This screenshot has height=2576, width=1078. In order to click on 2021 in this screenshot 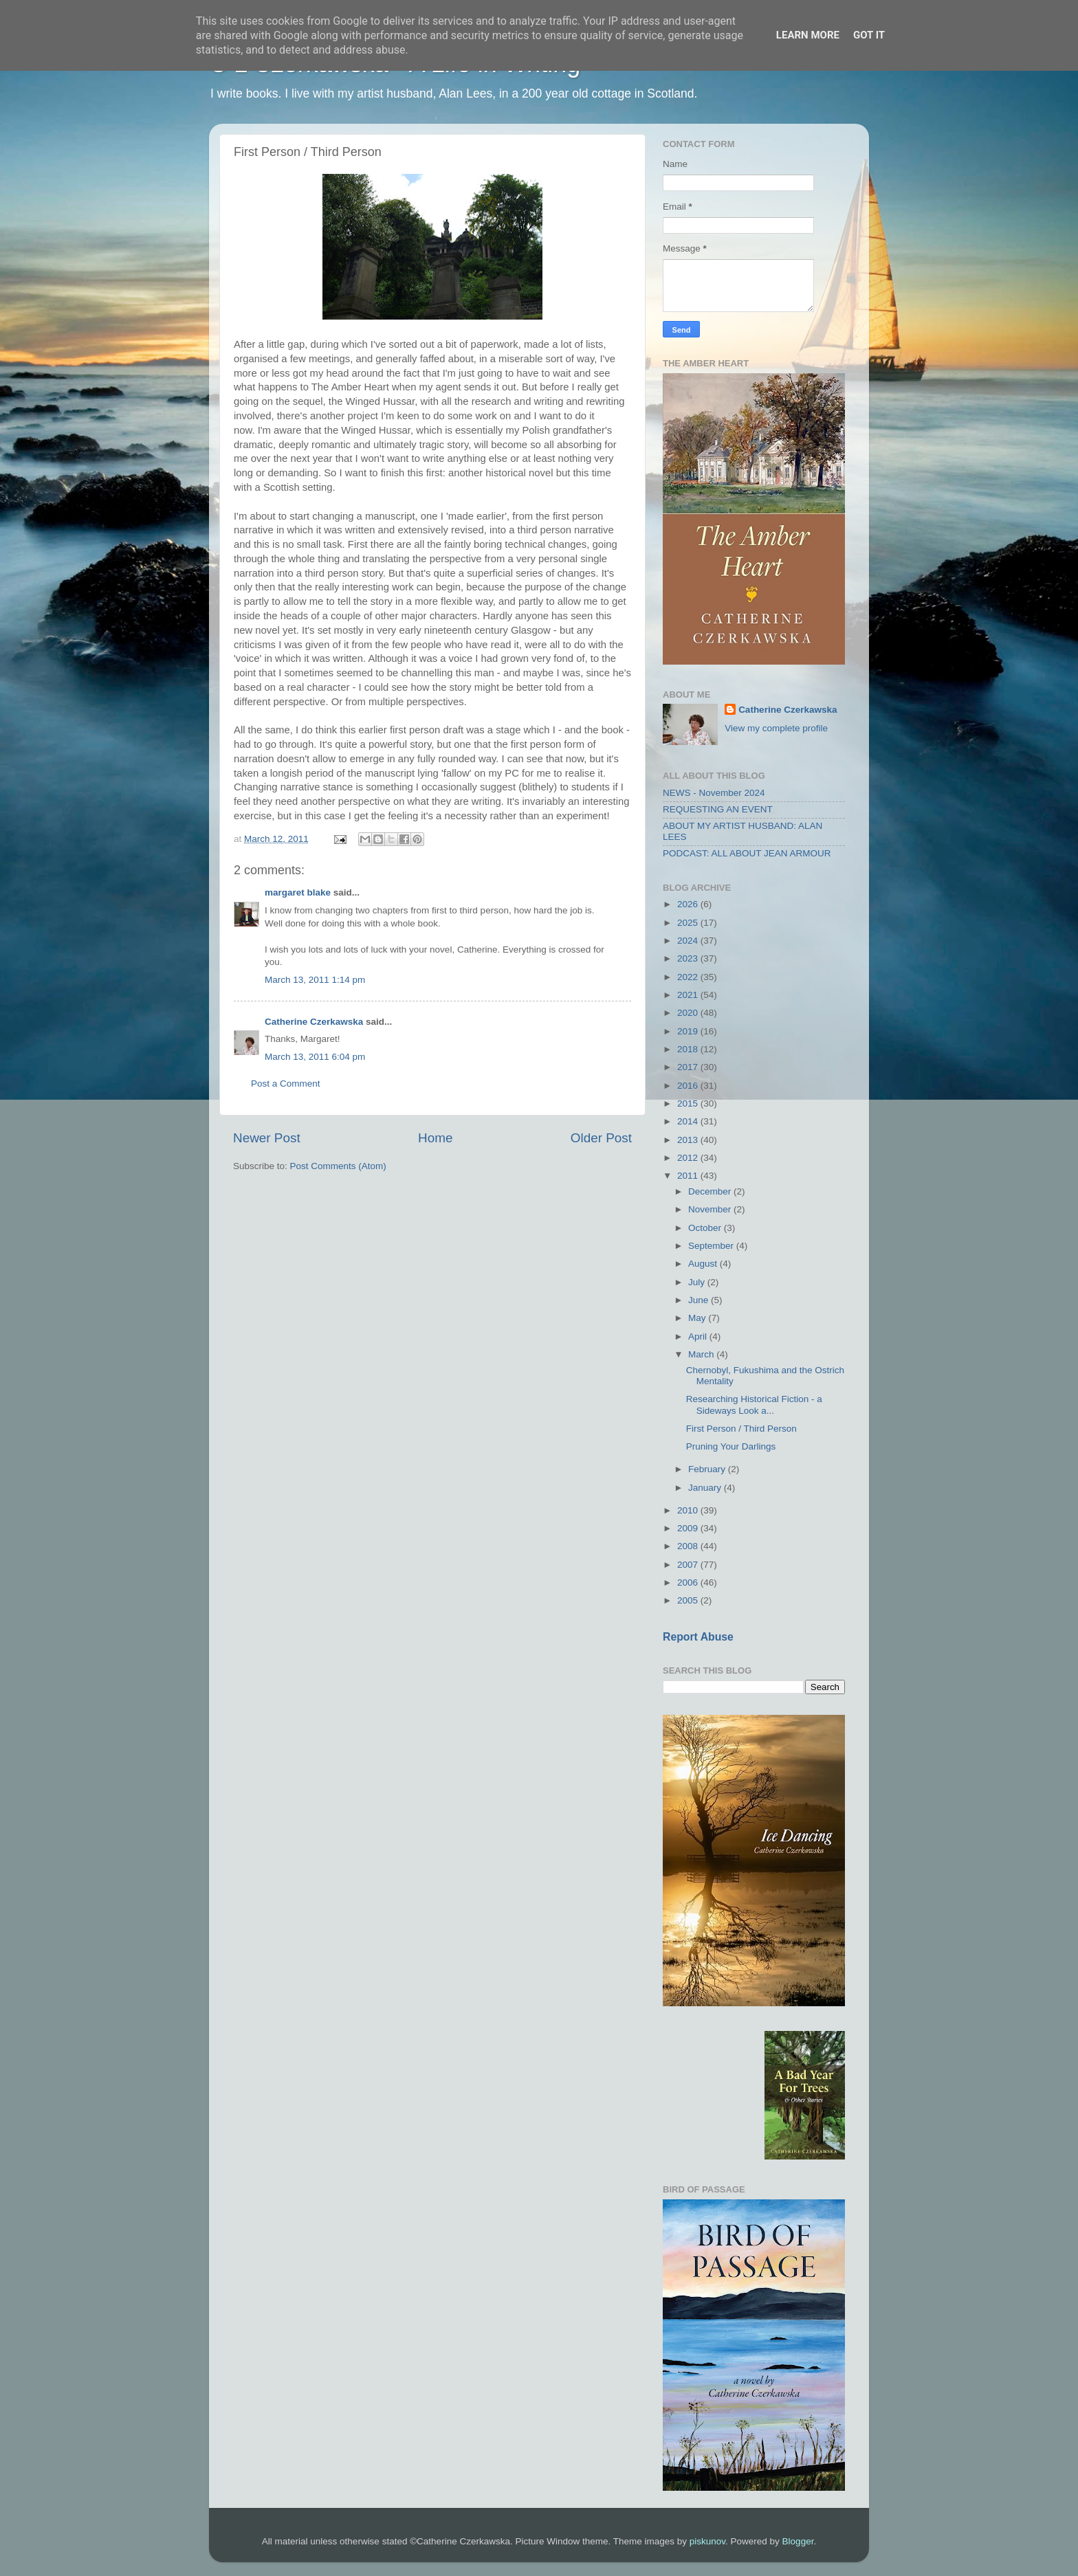, I will do `click(689, 995)`.